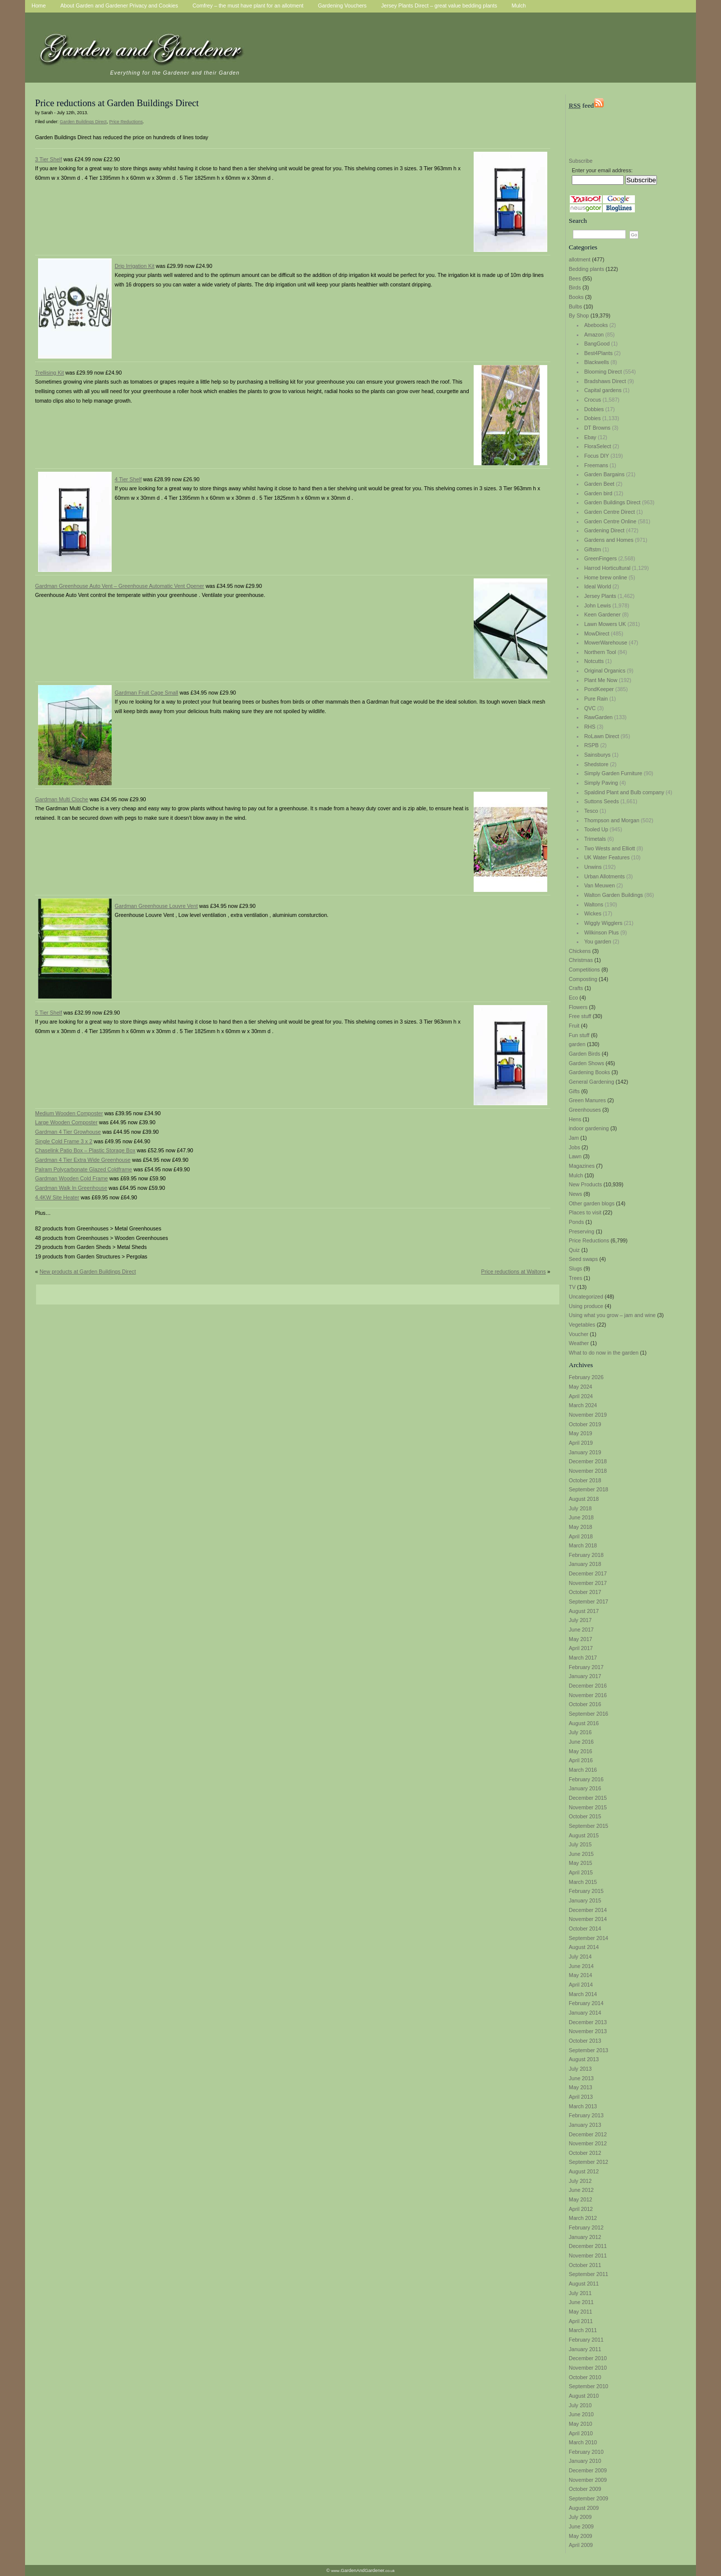  I want to click on February 2011, so click(586, 2340).